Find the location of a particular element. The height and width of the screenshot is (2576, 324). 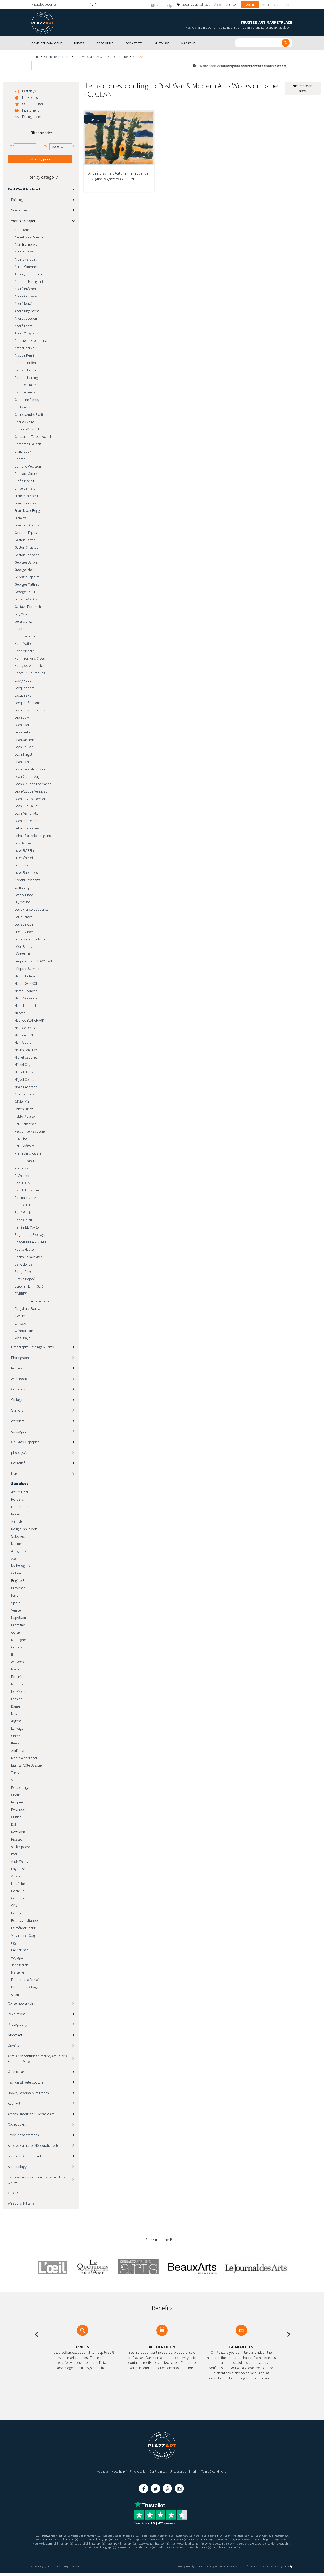

Catherine Rebeyrol is located at coordinates (29, 399).